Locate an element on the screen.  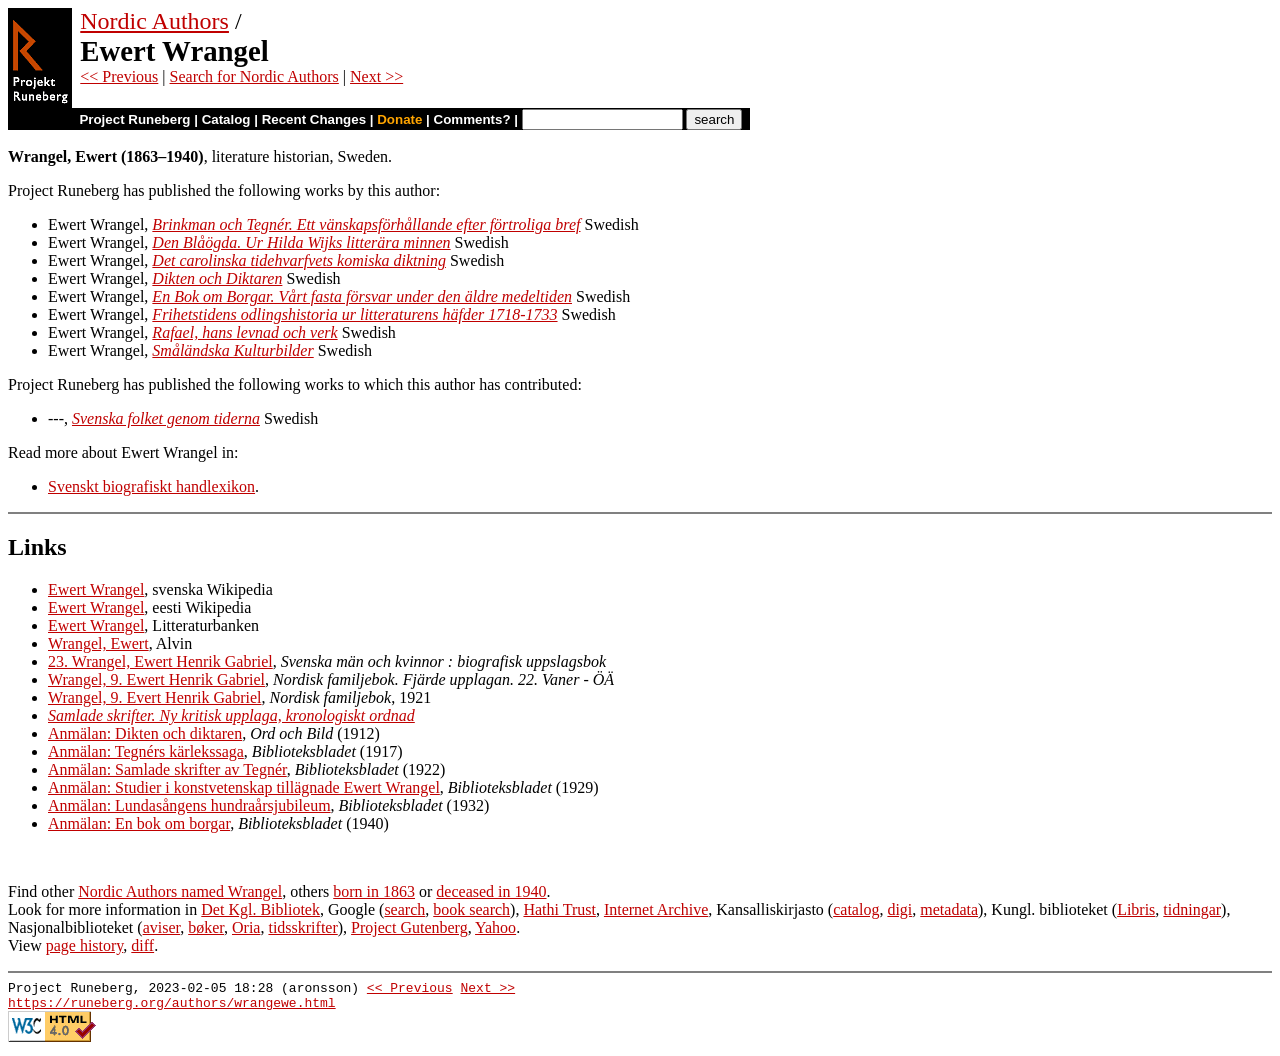
Svenska folket genom tiderna is located at coordinates (166, 418).